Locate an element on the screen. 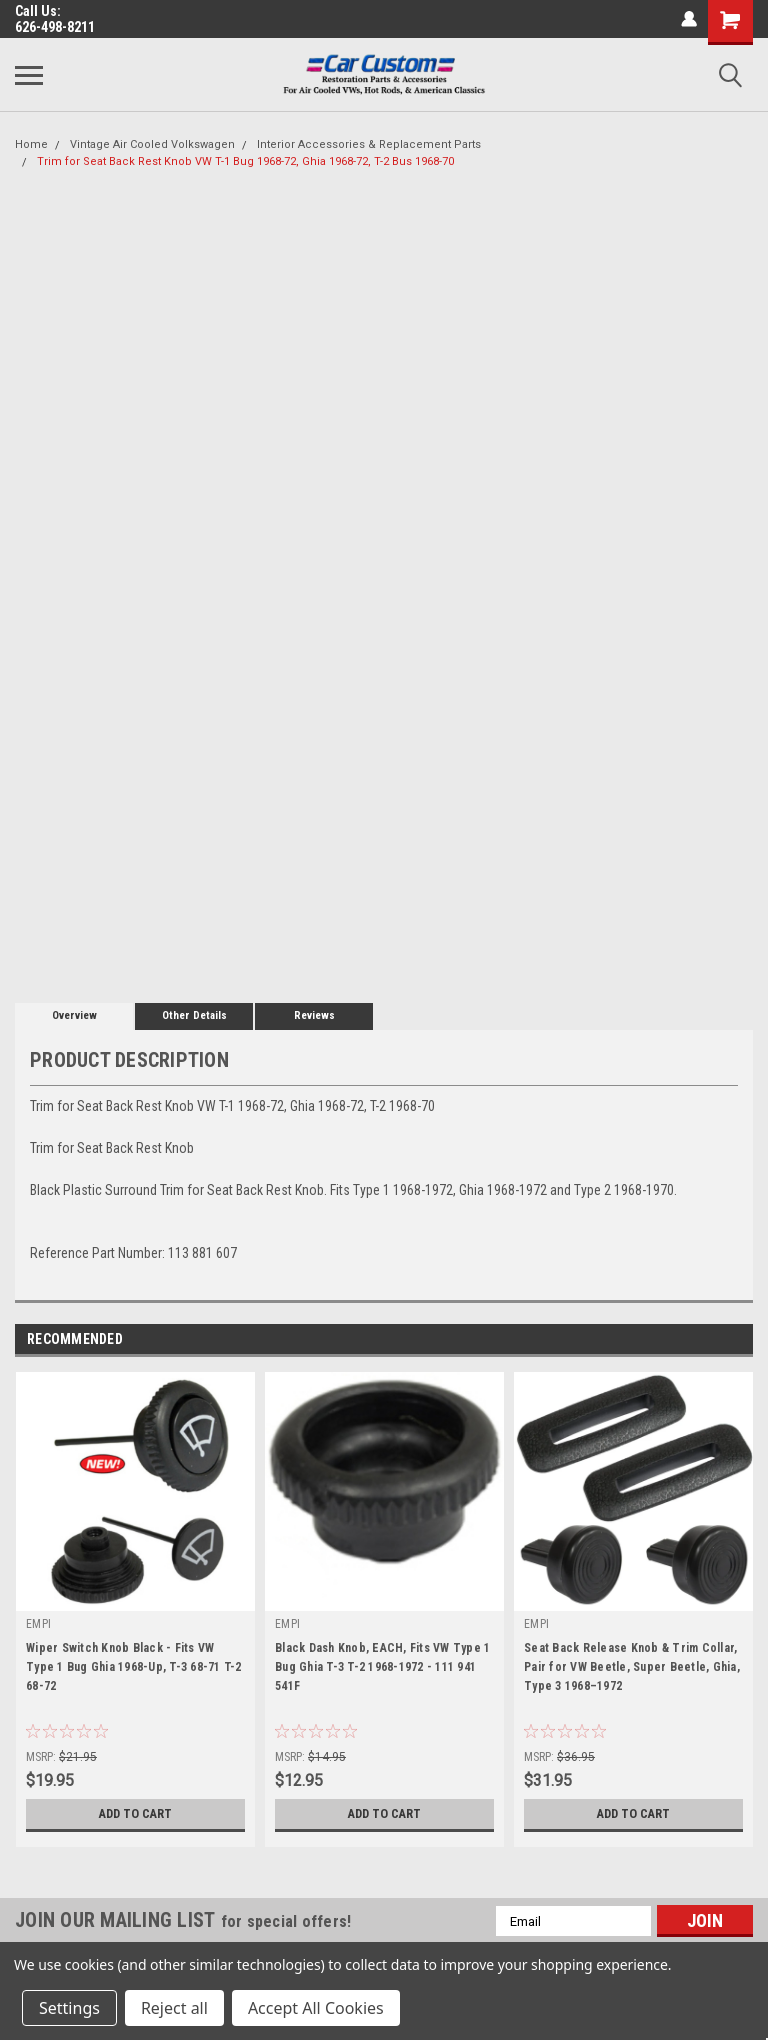 This screenshot has height=2040, width=768. Accept All Cookies is located at coordinates (316, 2008).